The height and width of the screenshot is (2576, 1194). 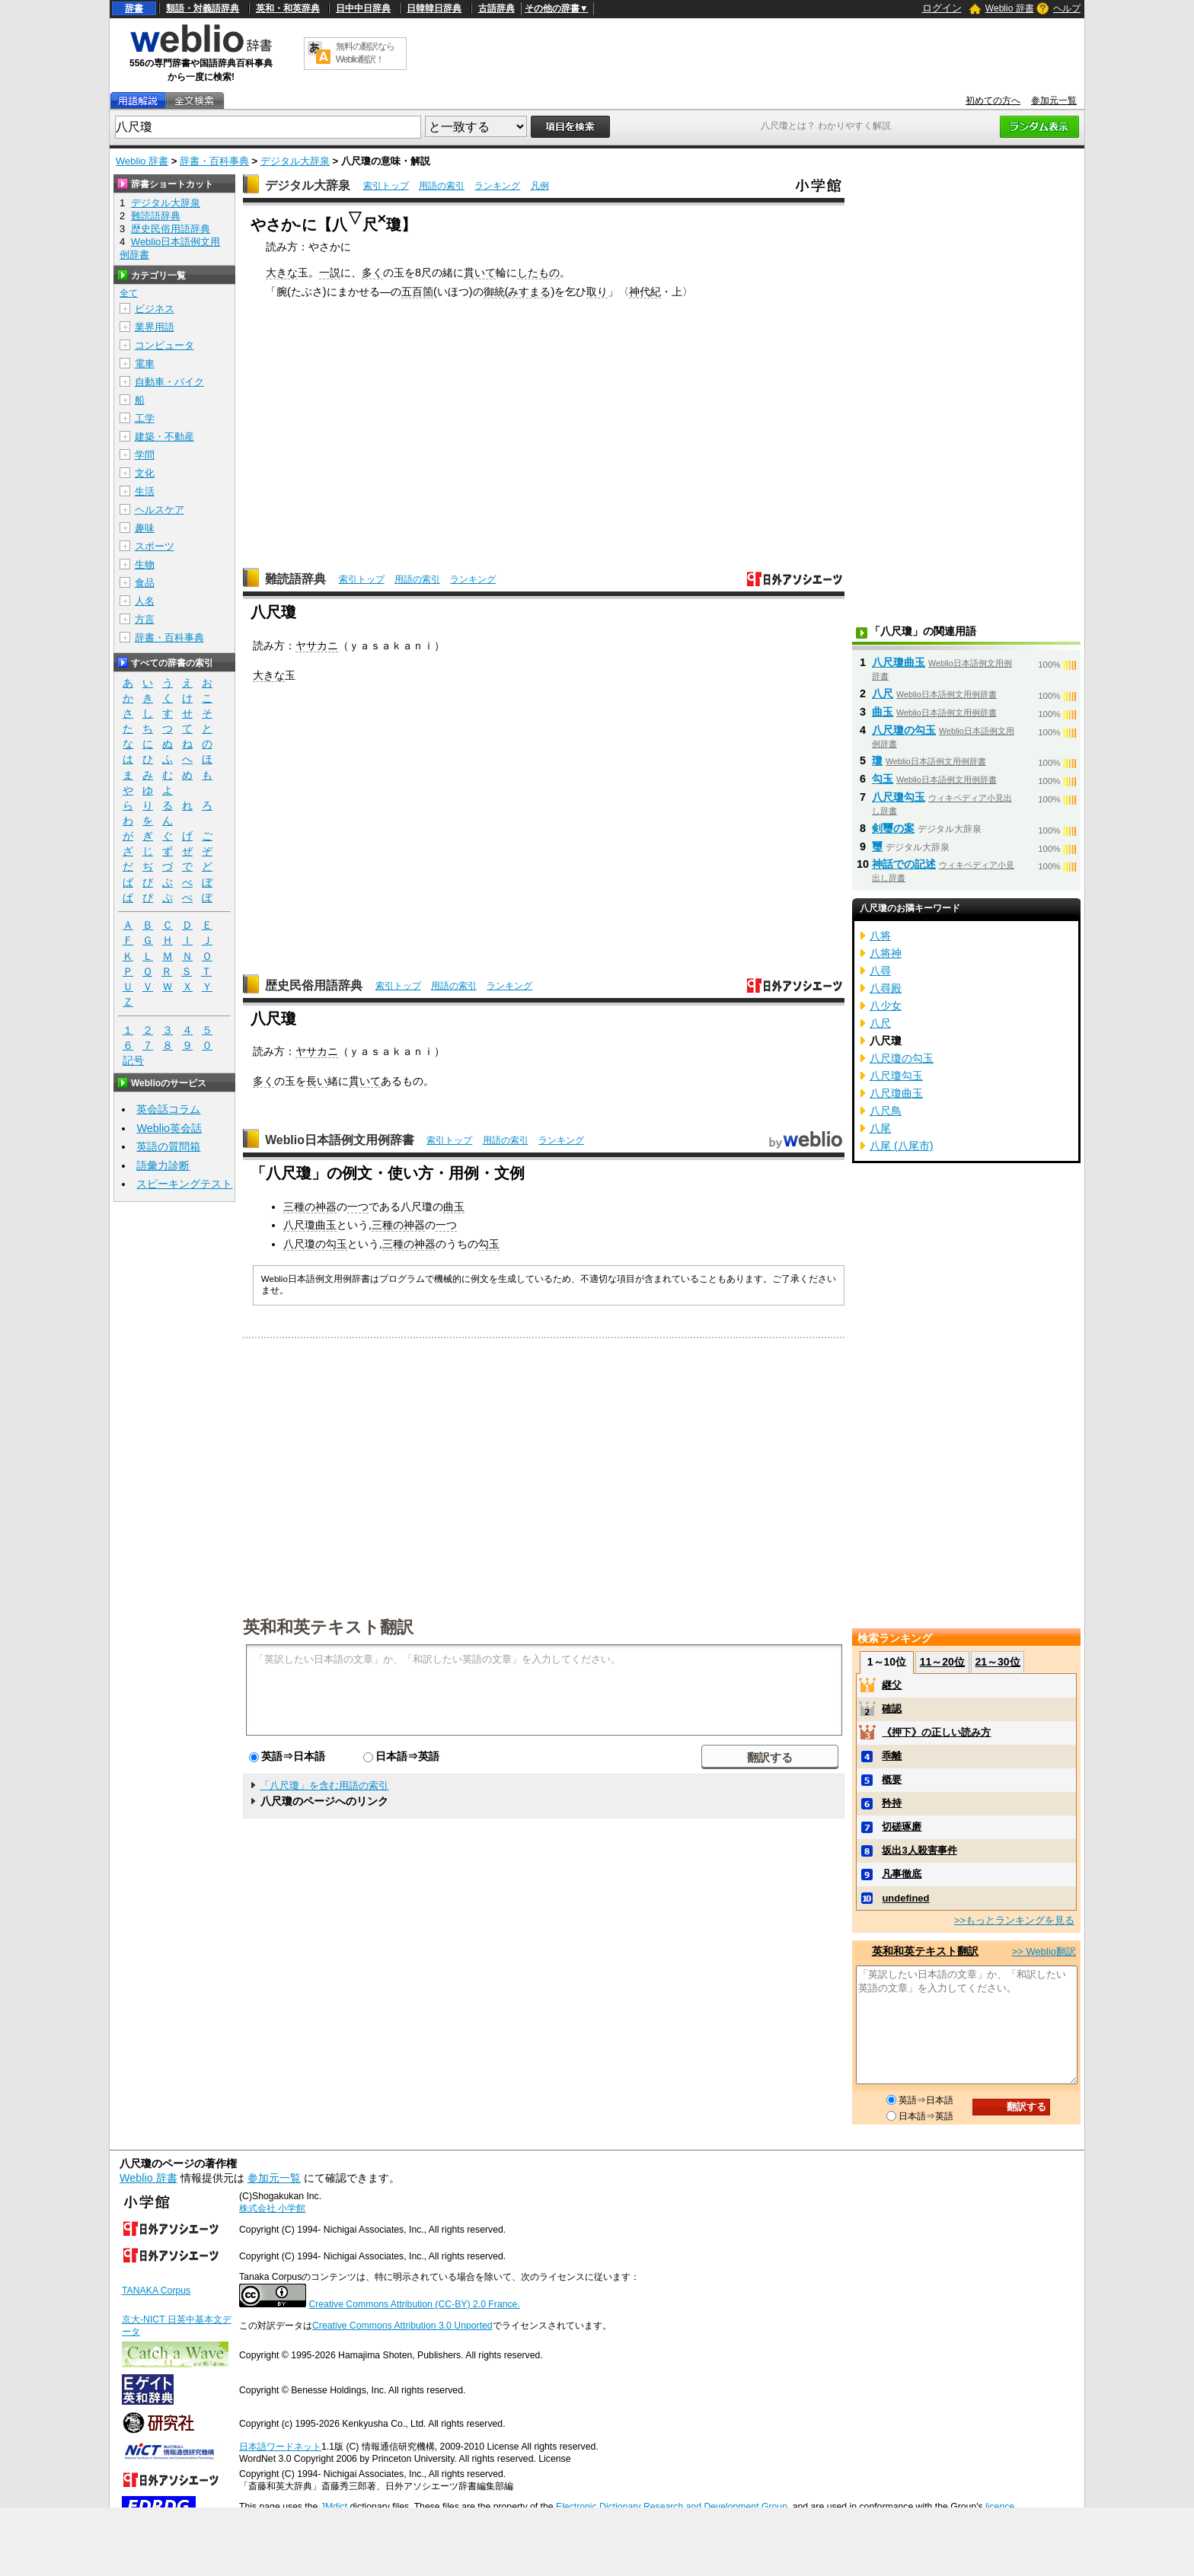 What do you see at coordinates (295, 578) in the screenshot?
I see `難読語辞典` at bounding box center [295, 578].